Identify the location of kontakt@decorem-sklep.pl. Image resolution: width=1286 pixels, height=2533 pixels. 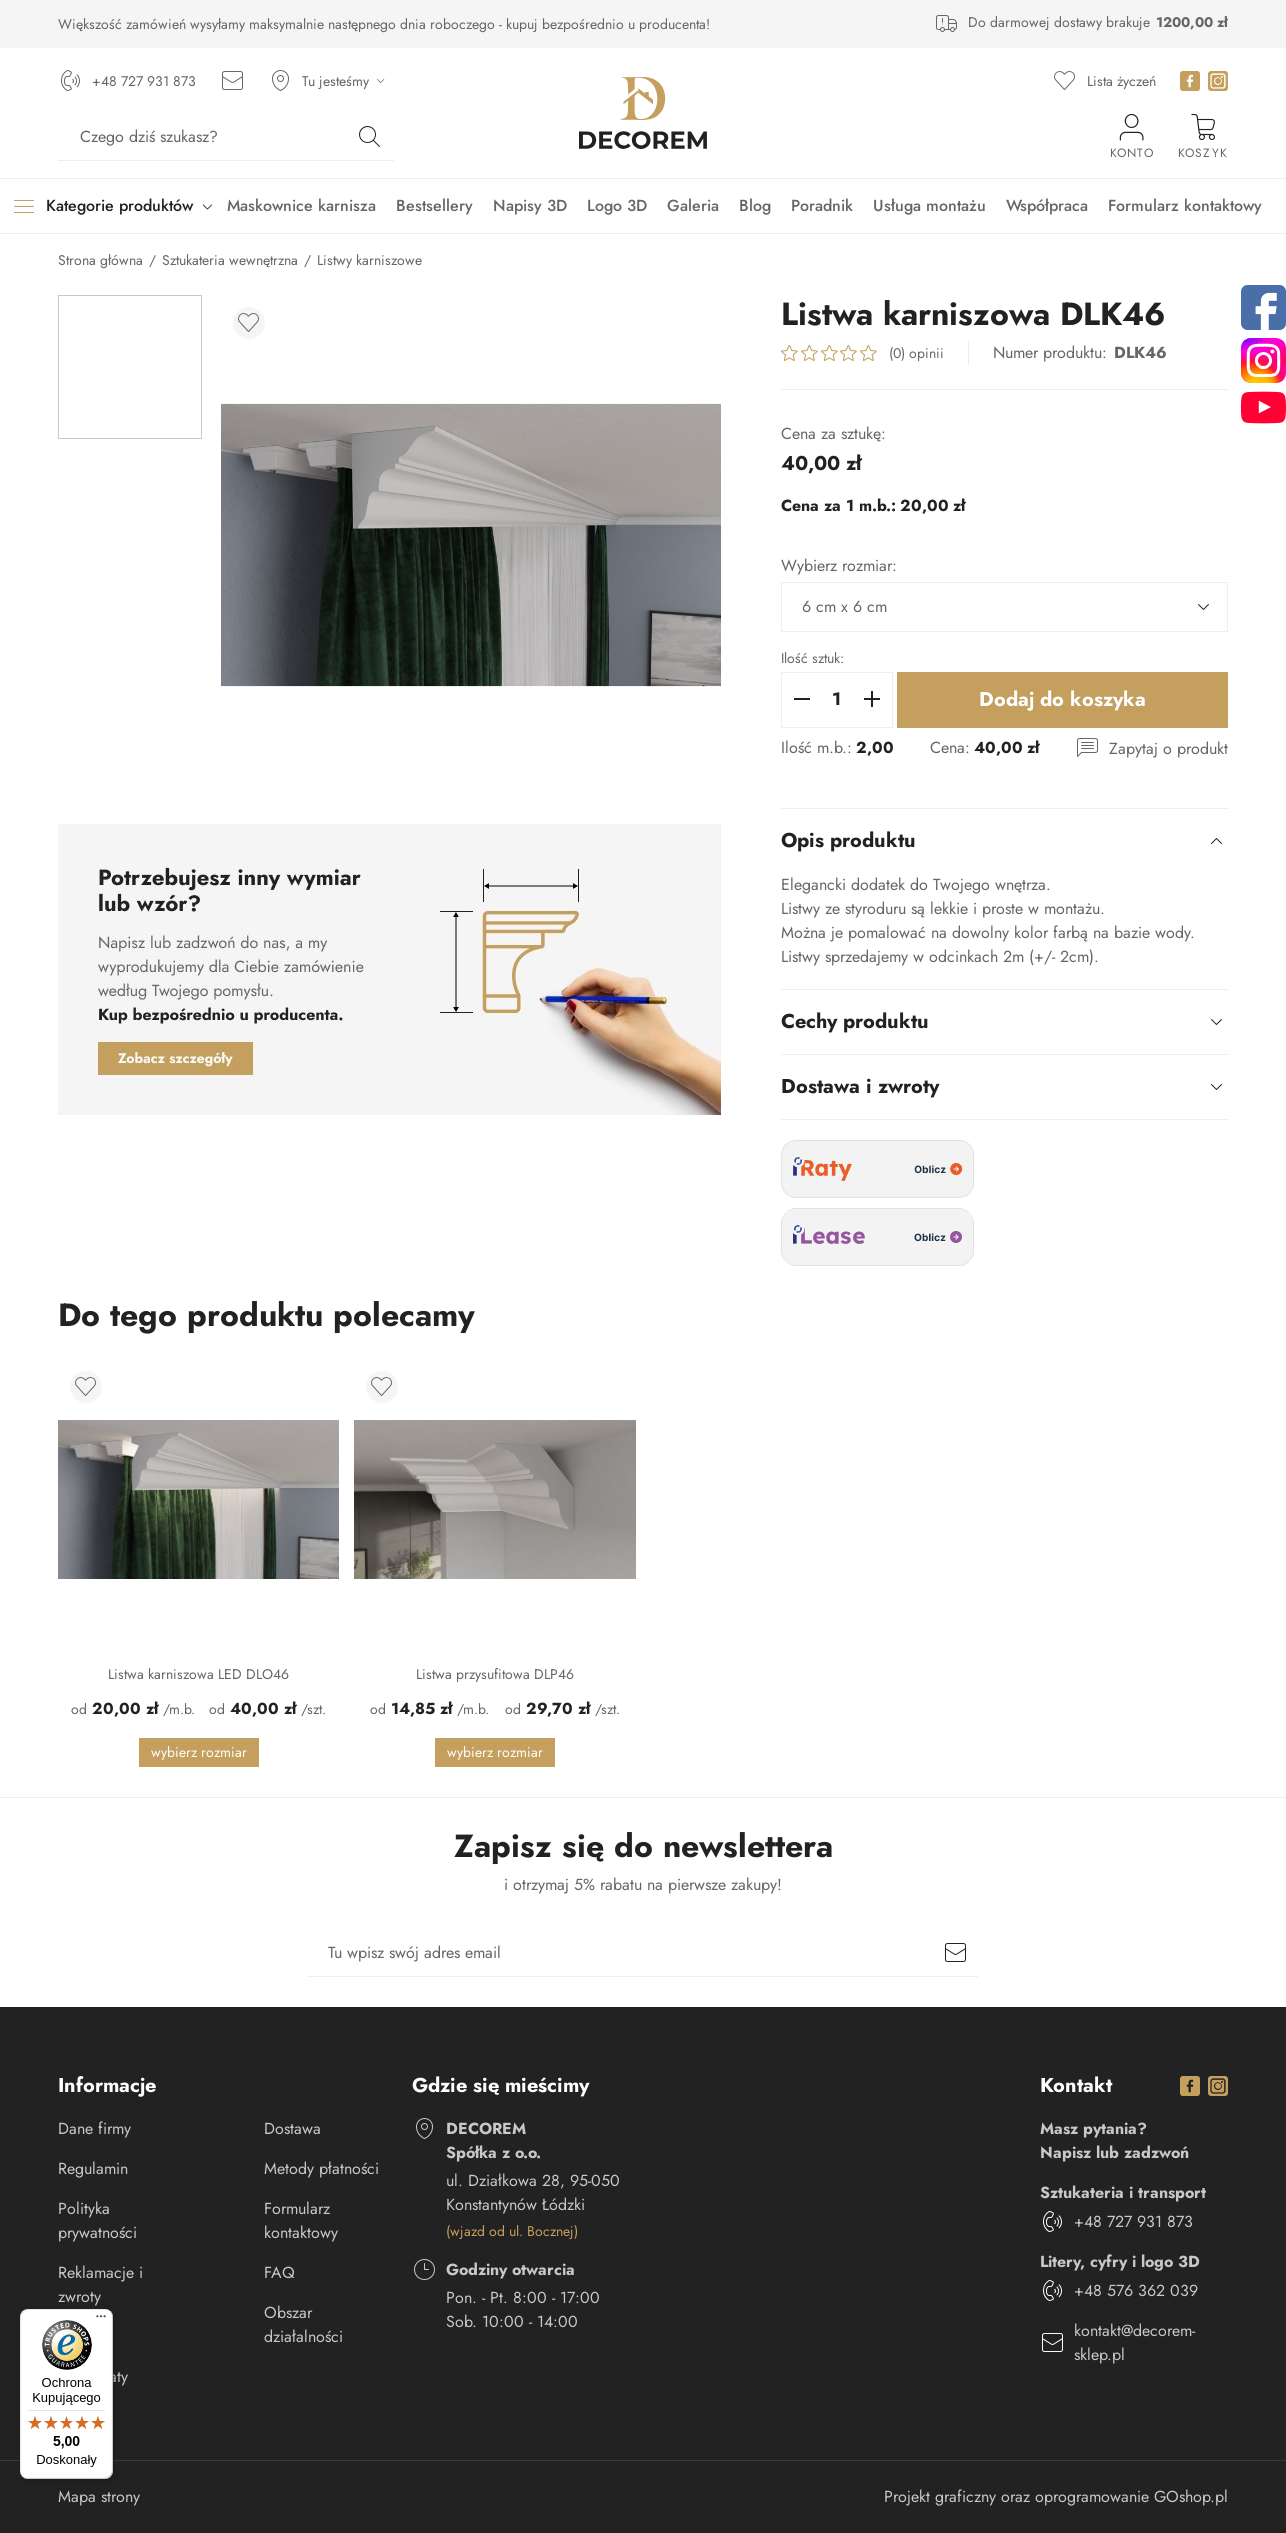
(1134, 2342).